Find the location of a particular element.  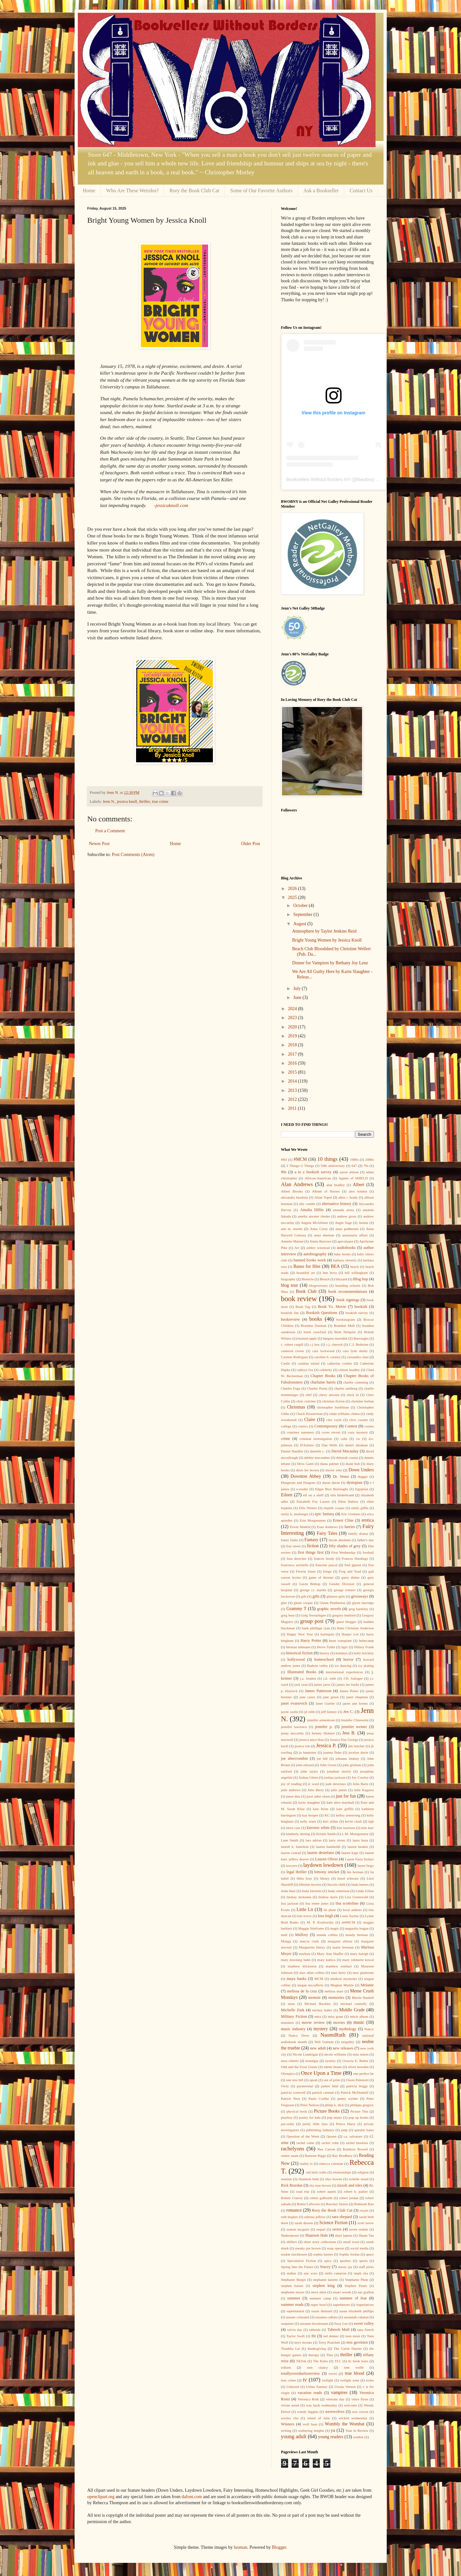

vivian arend is located at coordinates (290, 2405).